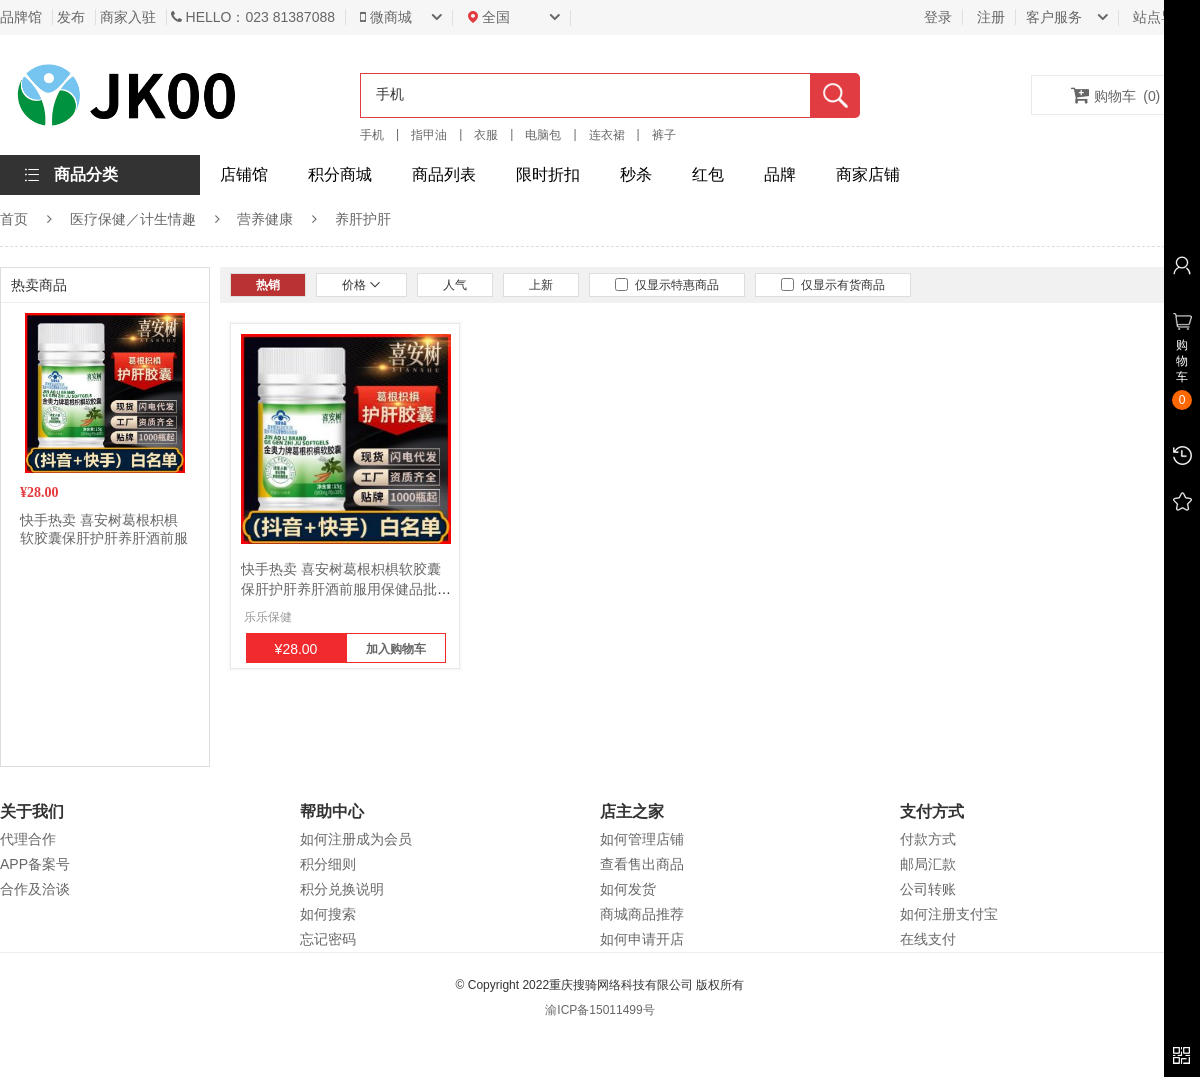 Image resolution: width=1200 pixels, height=1077 pixels. What do you see at coordinates (833, 285) in the screenshot?
I see `仅显示有货商品` at bounding box center [833, 285].